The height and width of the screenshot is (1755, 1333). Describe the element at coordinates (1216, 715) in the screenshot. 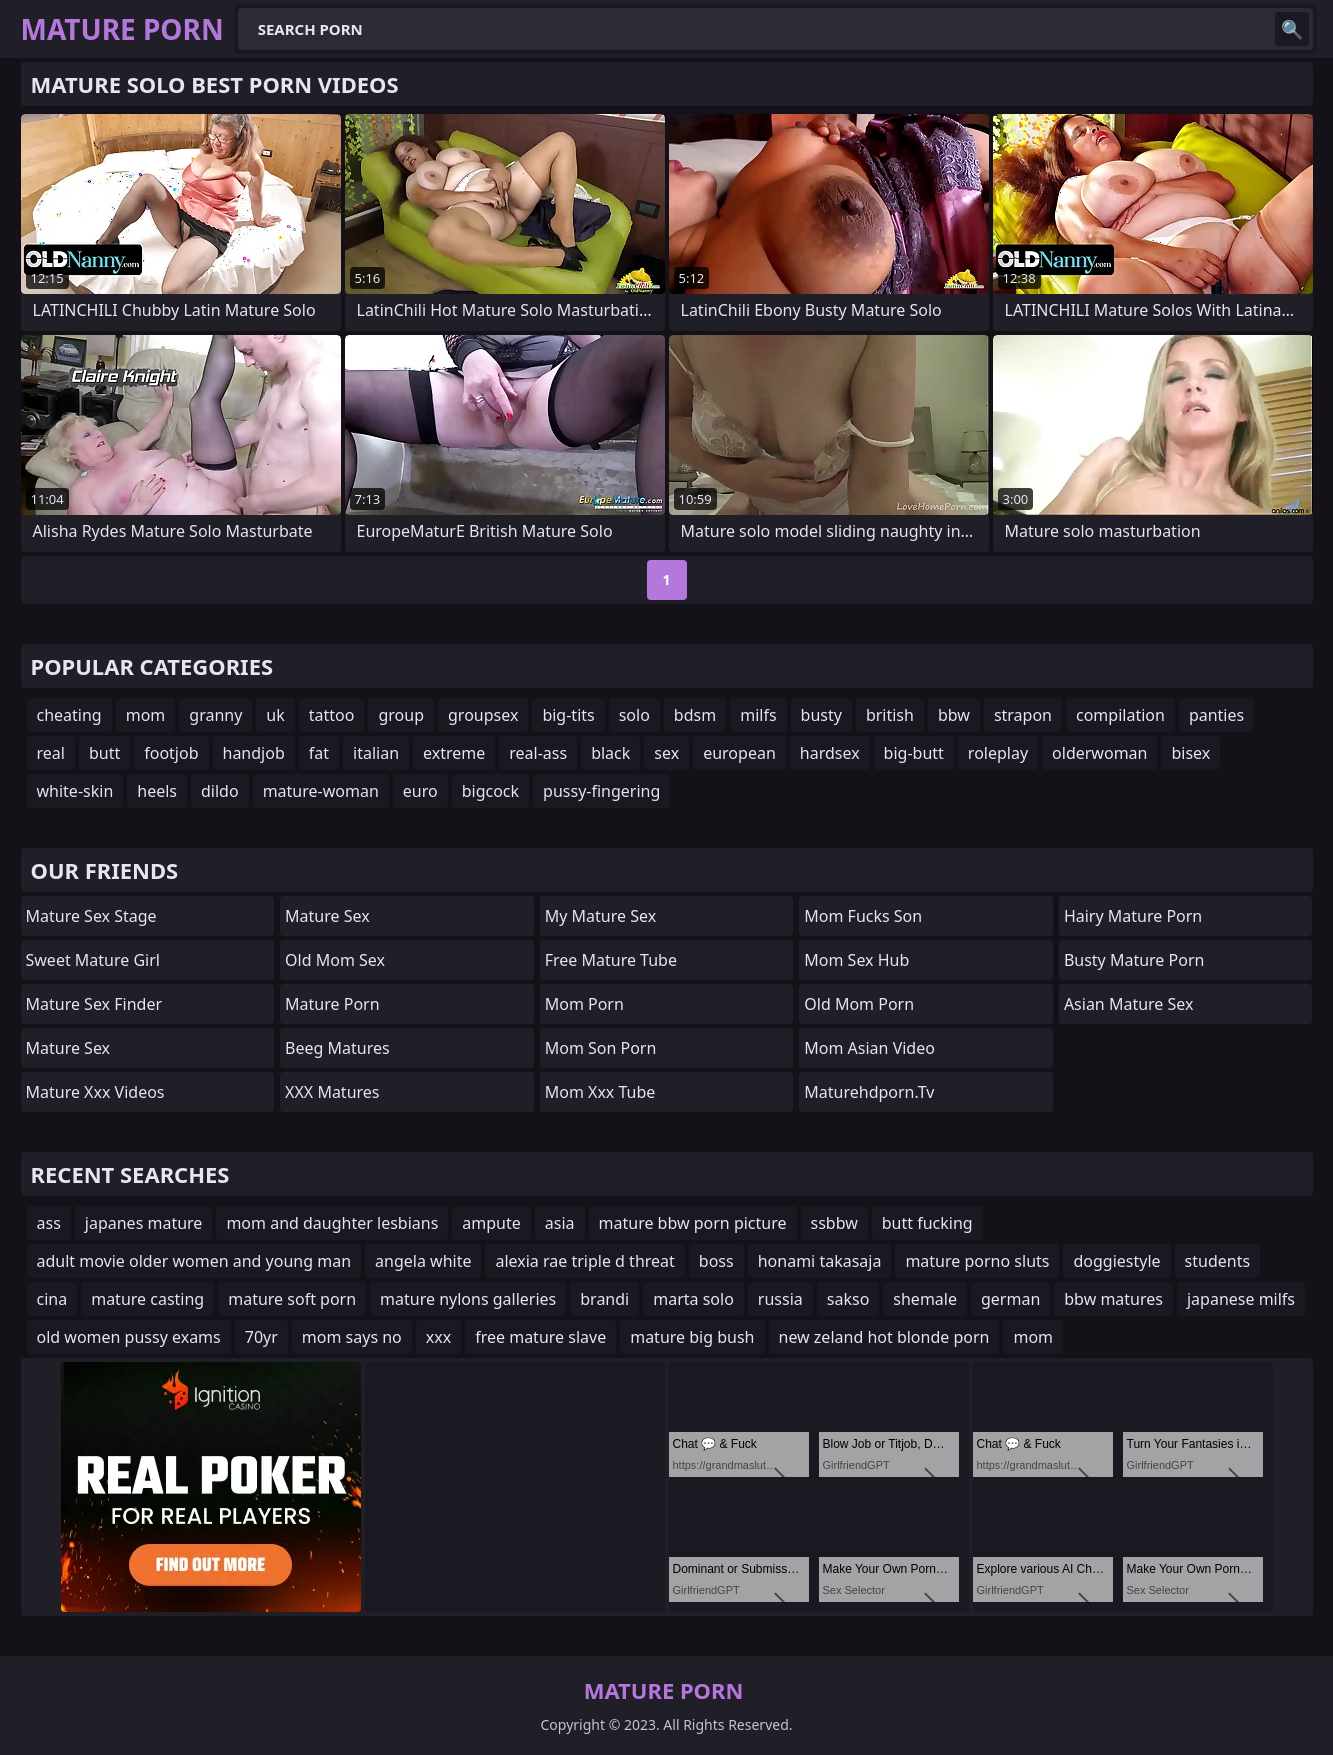

I see `panties` at that location.